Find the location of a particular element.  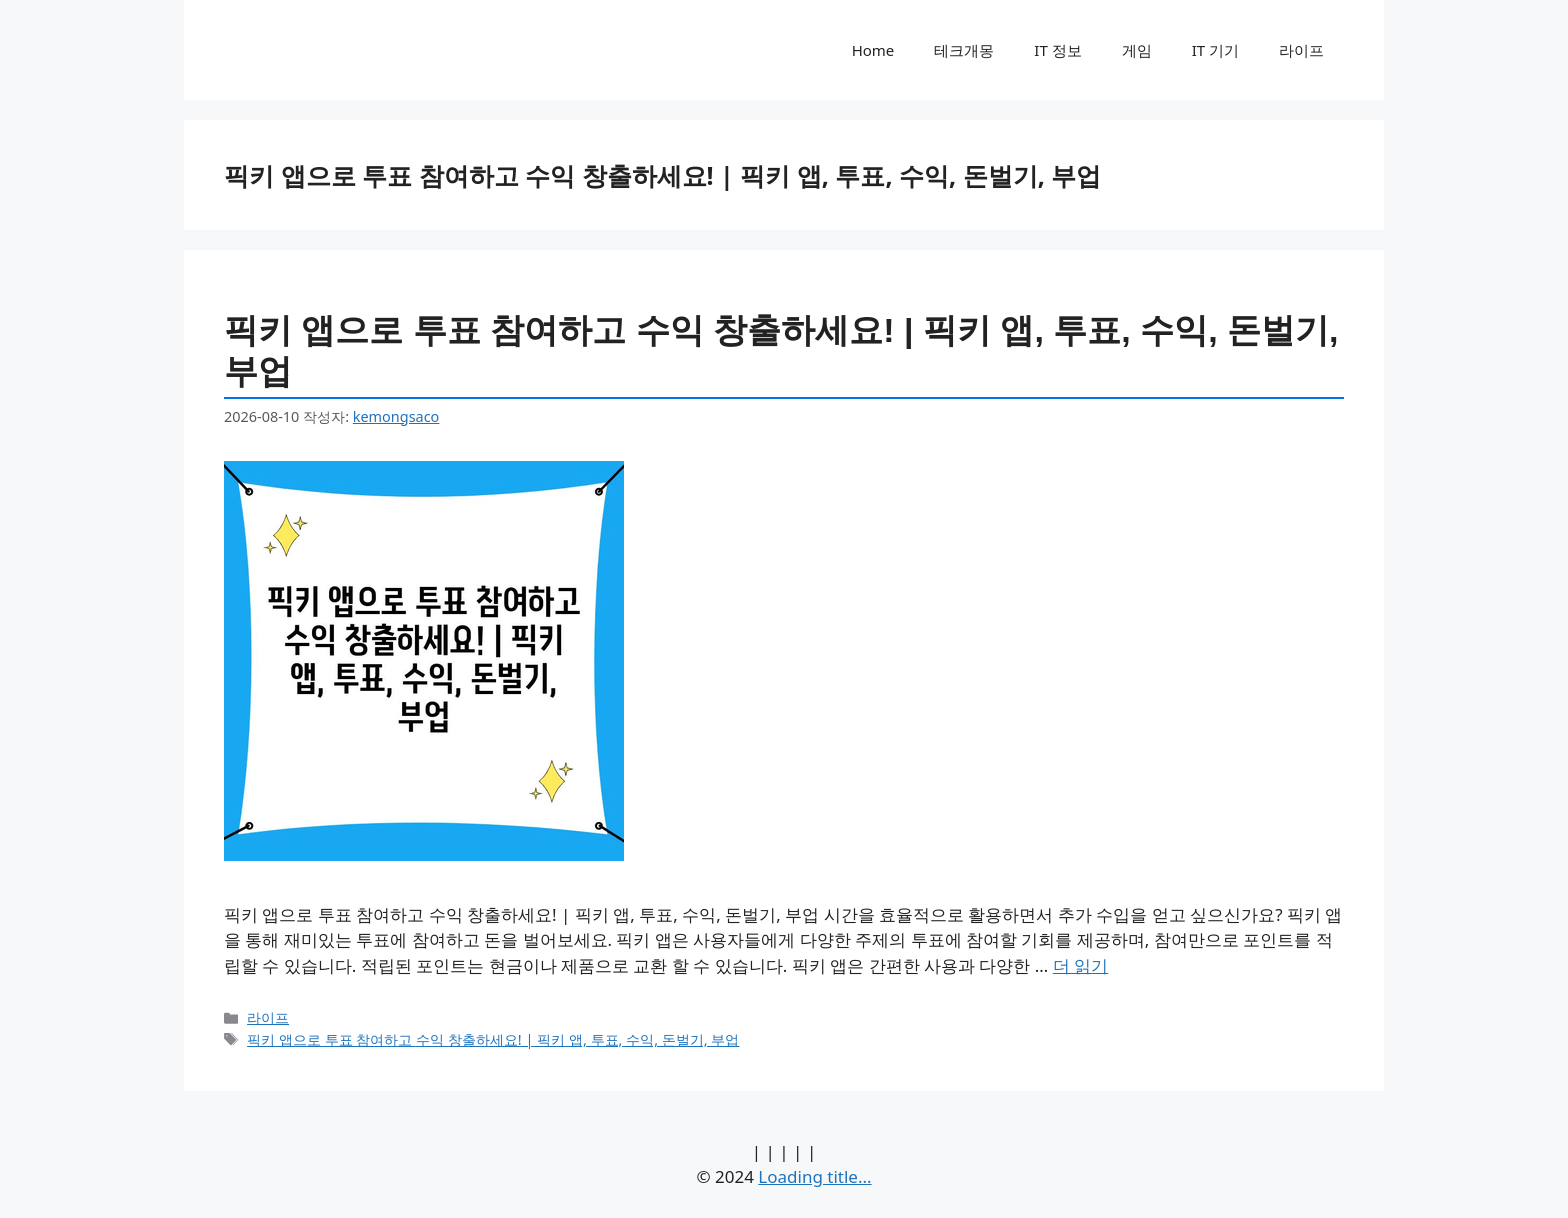

게임 is located at coordinates (1137, 50).